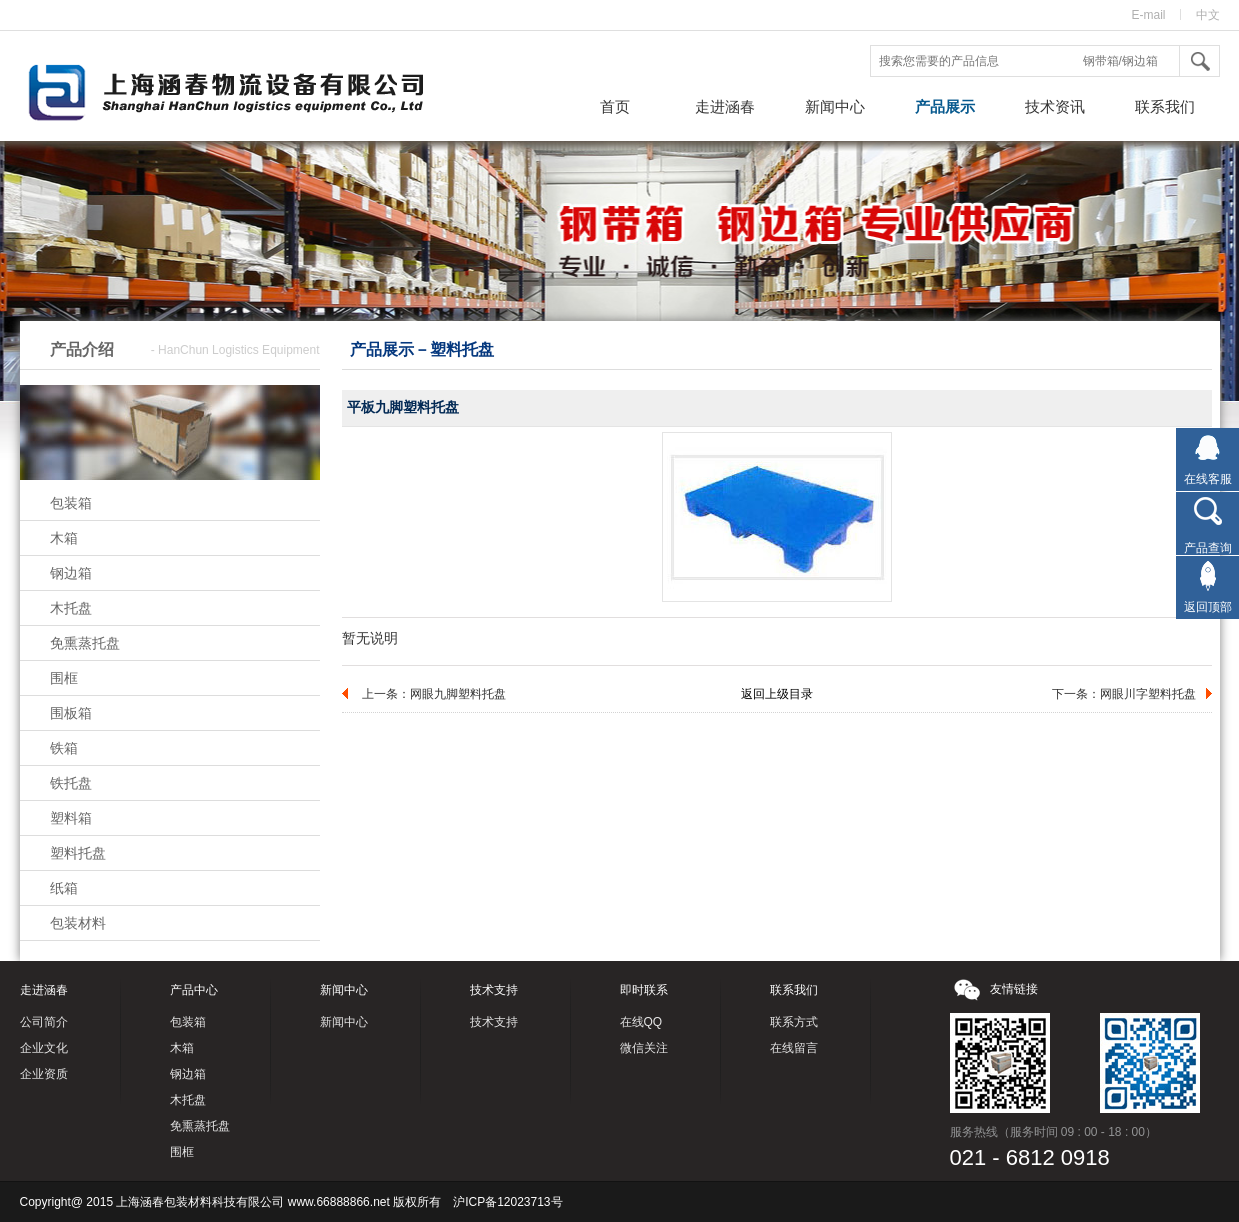 This screenshot has width=1239, height=1222. I want to click on 微信关注, so click(644, 1048).